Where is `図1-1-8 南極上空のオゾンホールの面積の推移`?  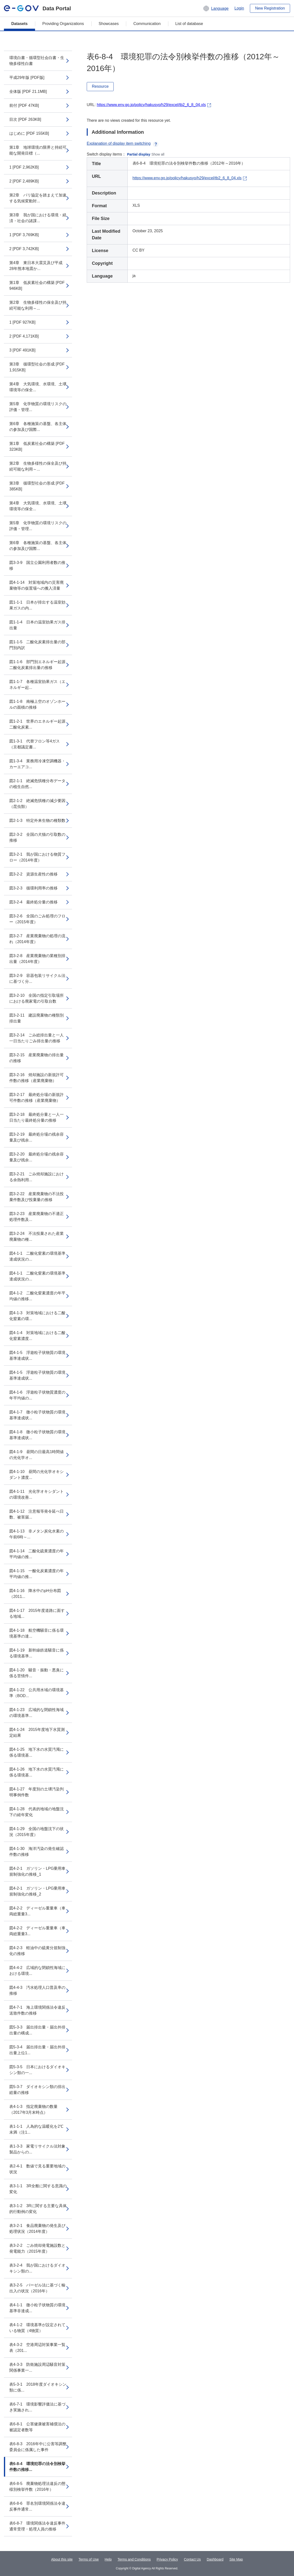
図1-1-8 南極上空のオゾンホールの面積の推移 is located at coordinates (37, 704).